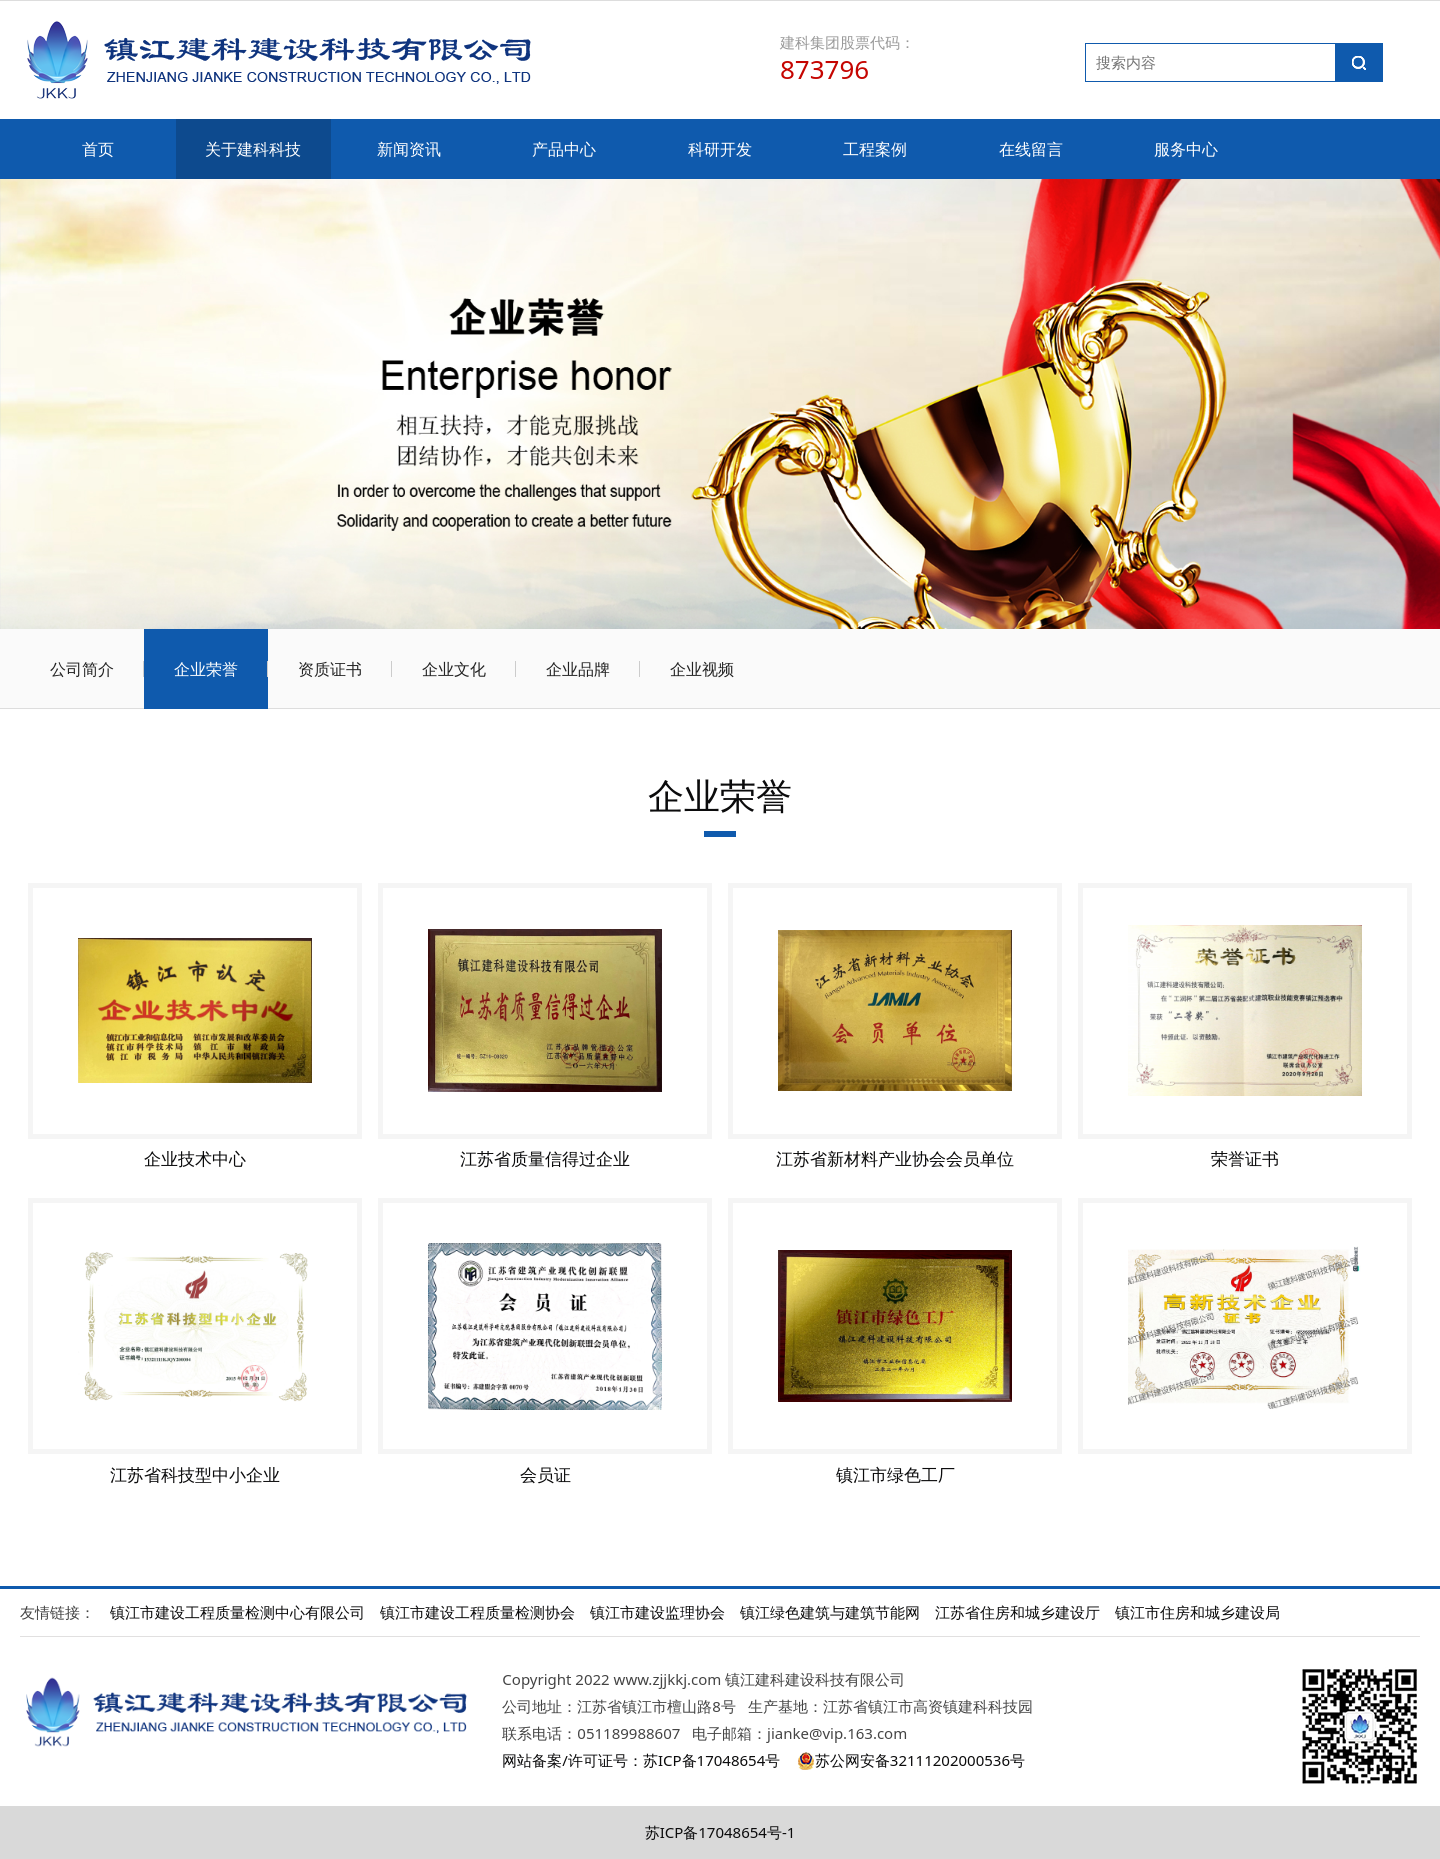  Describe the element at coordinates (830, 1612) in the screenshot. I see `镇江绿色建筑与建筑节能网` at that location.